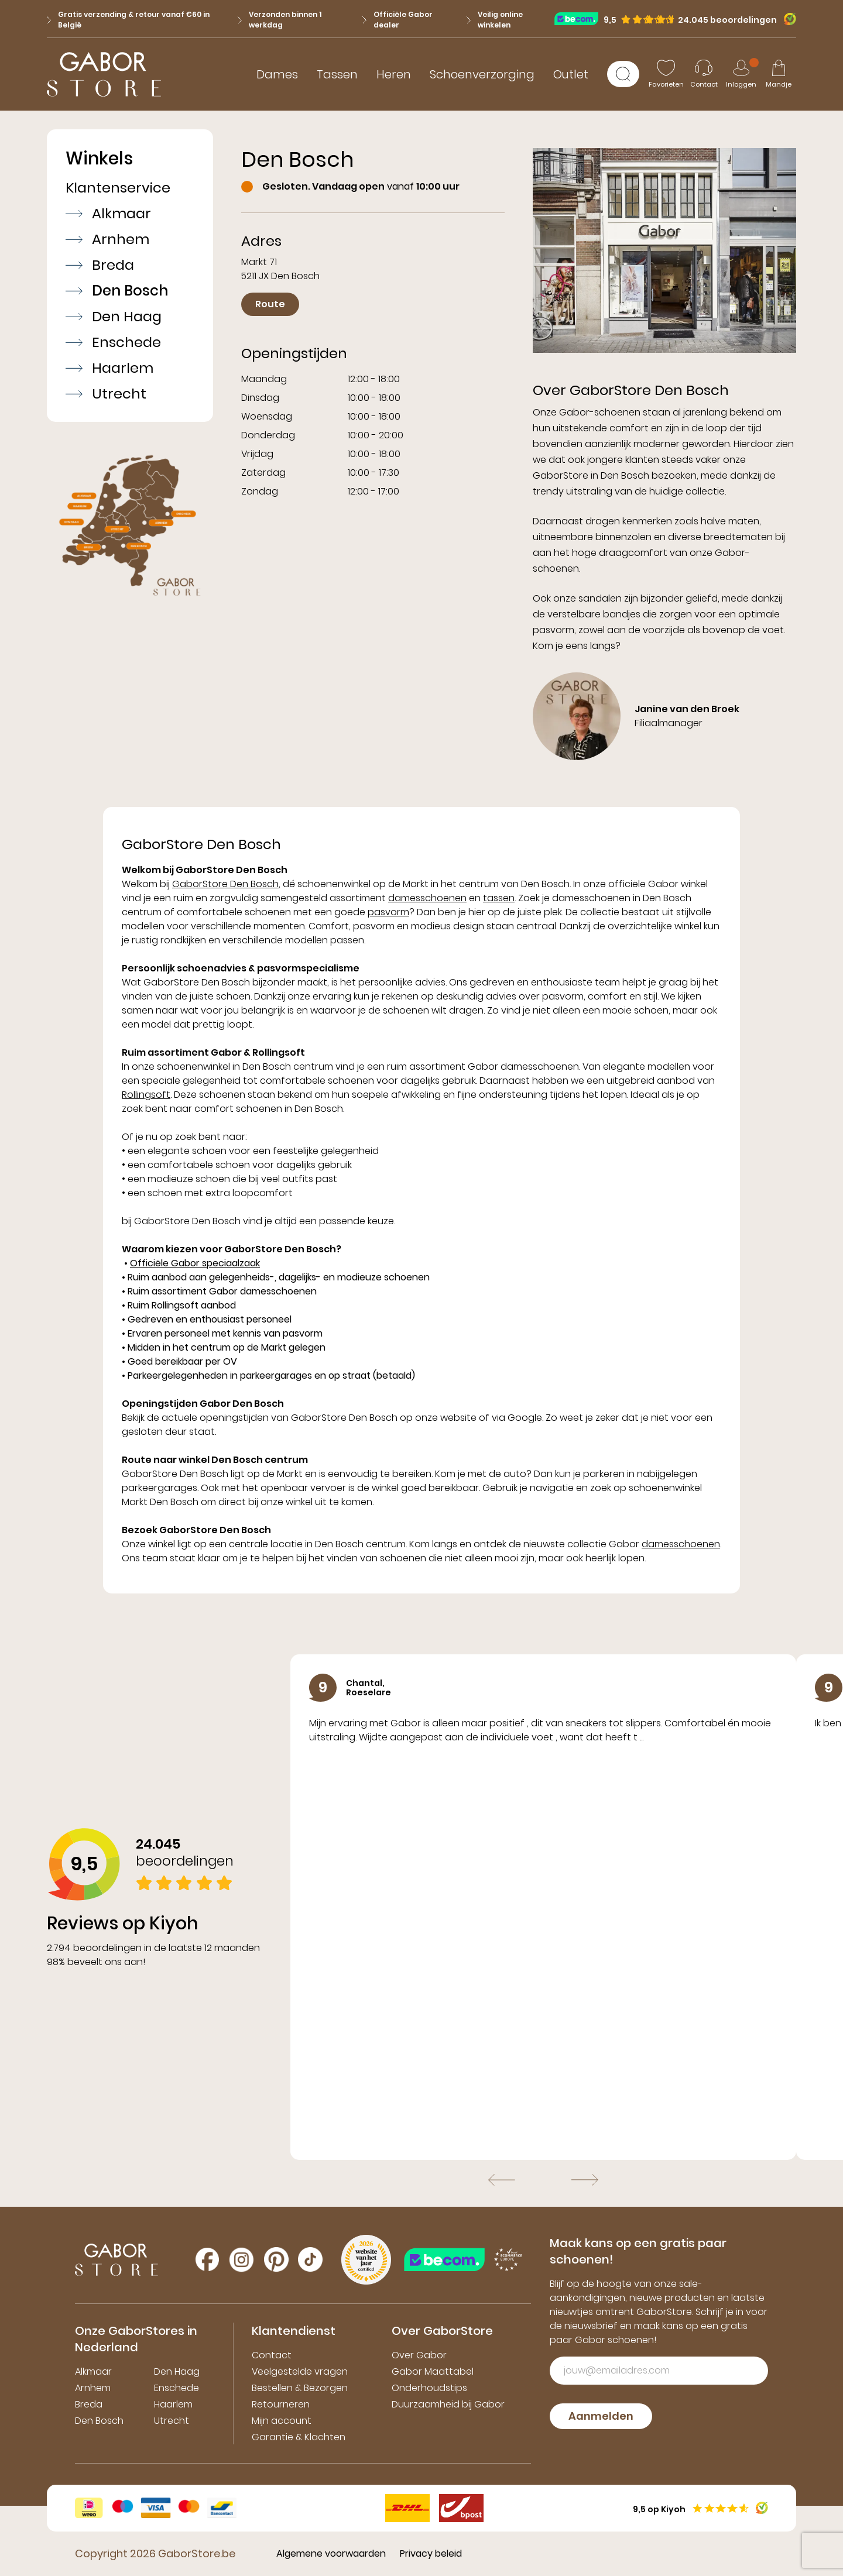 The image size is (843, 2576). What do you see at coordinates (431, 2553) in the screenshot?
I see `Privacy beleid` at bounding box center [431, 2553].